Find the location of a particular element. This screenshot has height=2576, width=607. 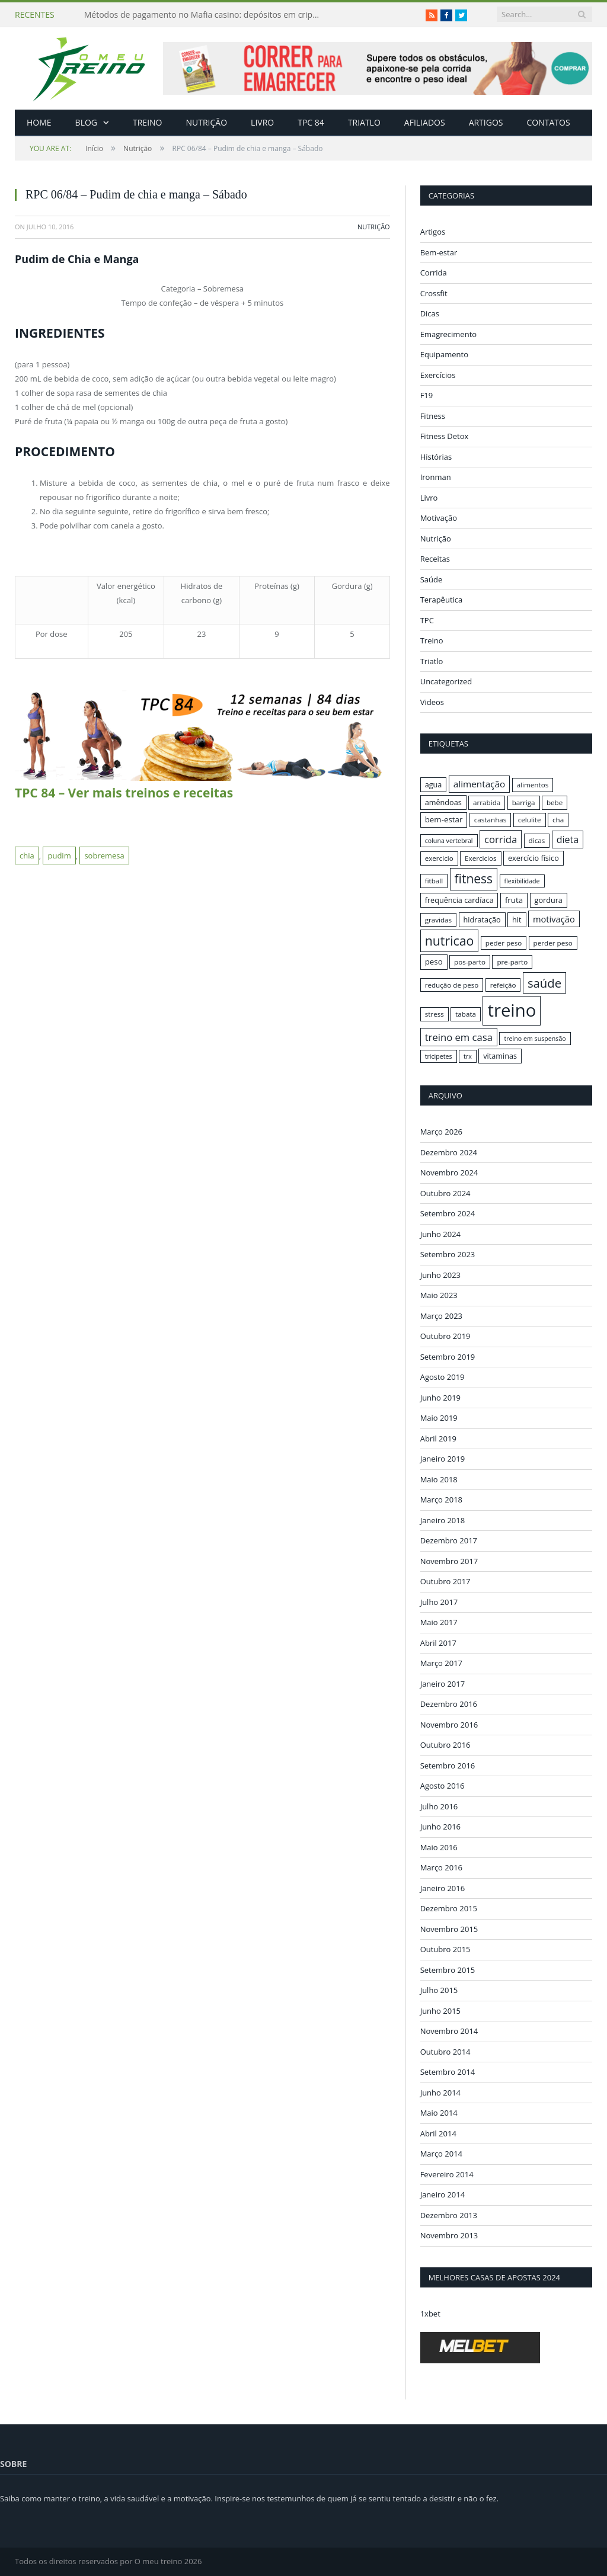

alimentação [alimentação (21 itens)] is located at coordinates (479, 784).